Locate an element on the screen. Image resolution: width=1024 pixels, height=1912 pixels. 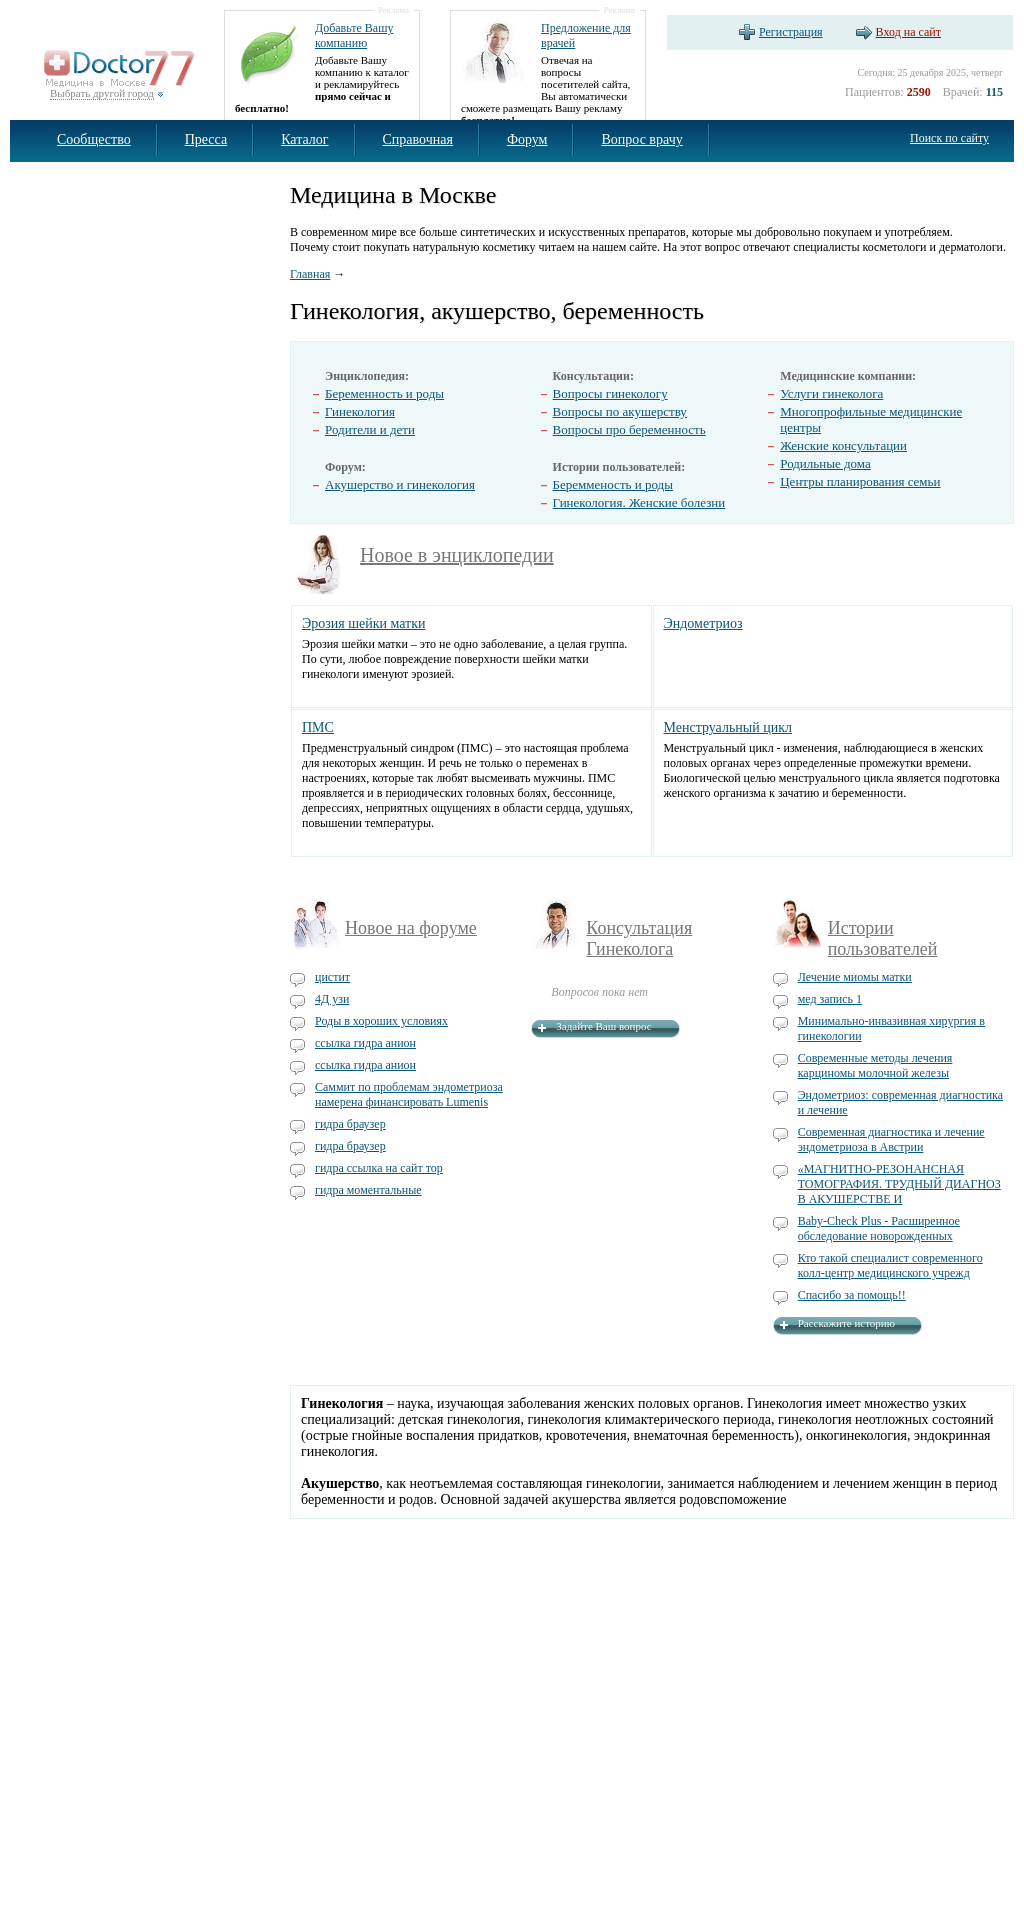
Вход на сайт is located at coordinates (908, 32).